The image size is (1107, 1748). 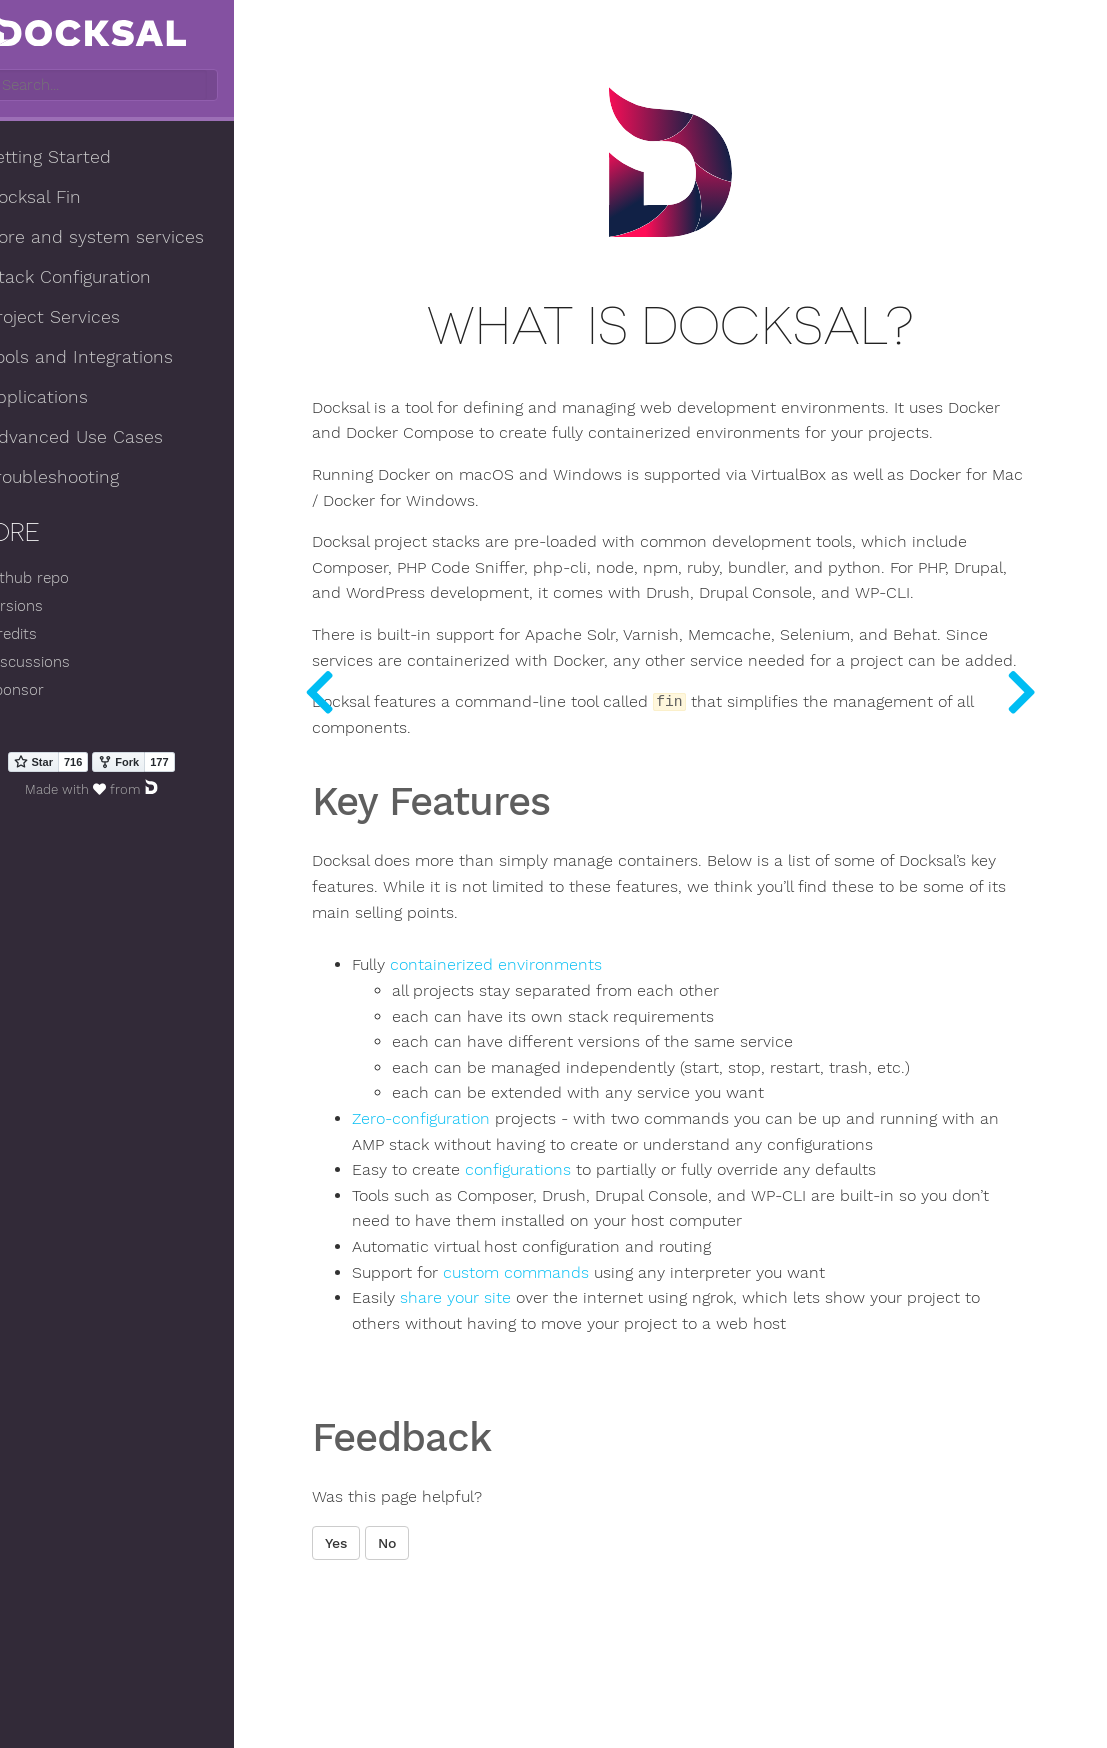 What do you see at coordinates (505, 1205) in the screenshot?
I see `Zero-configuration` at bounding box center [505, 1205].